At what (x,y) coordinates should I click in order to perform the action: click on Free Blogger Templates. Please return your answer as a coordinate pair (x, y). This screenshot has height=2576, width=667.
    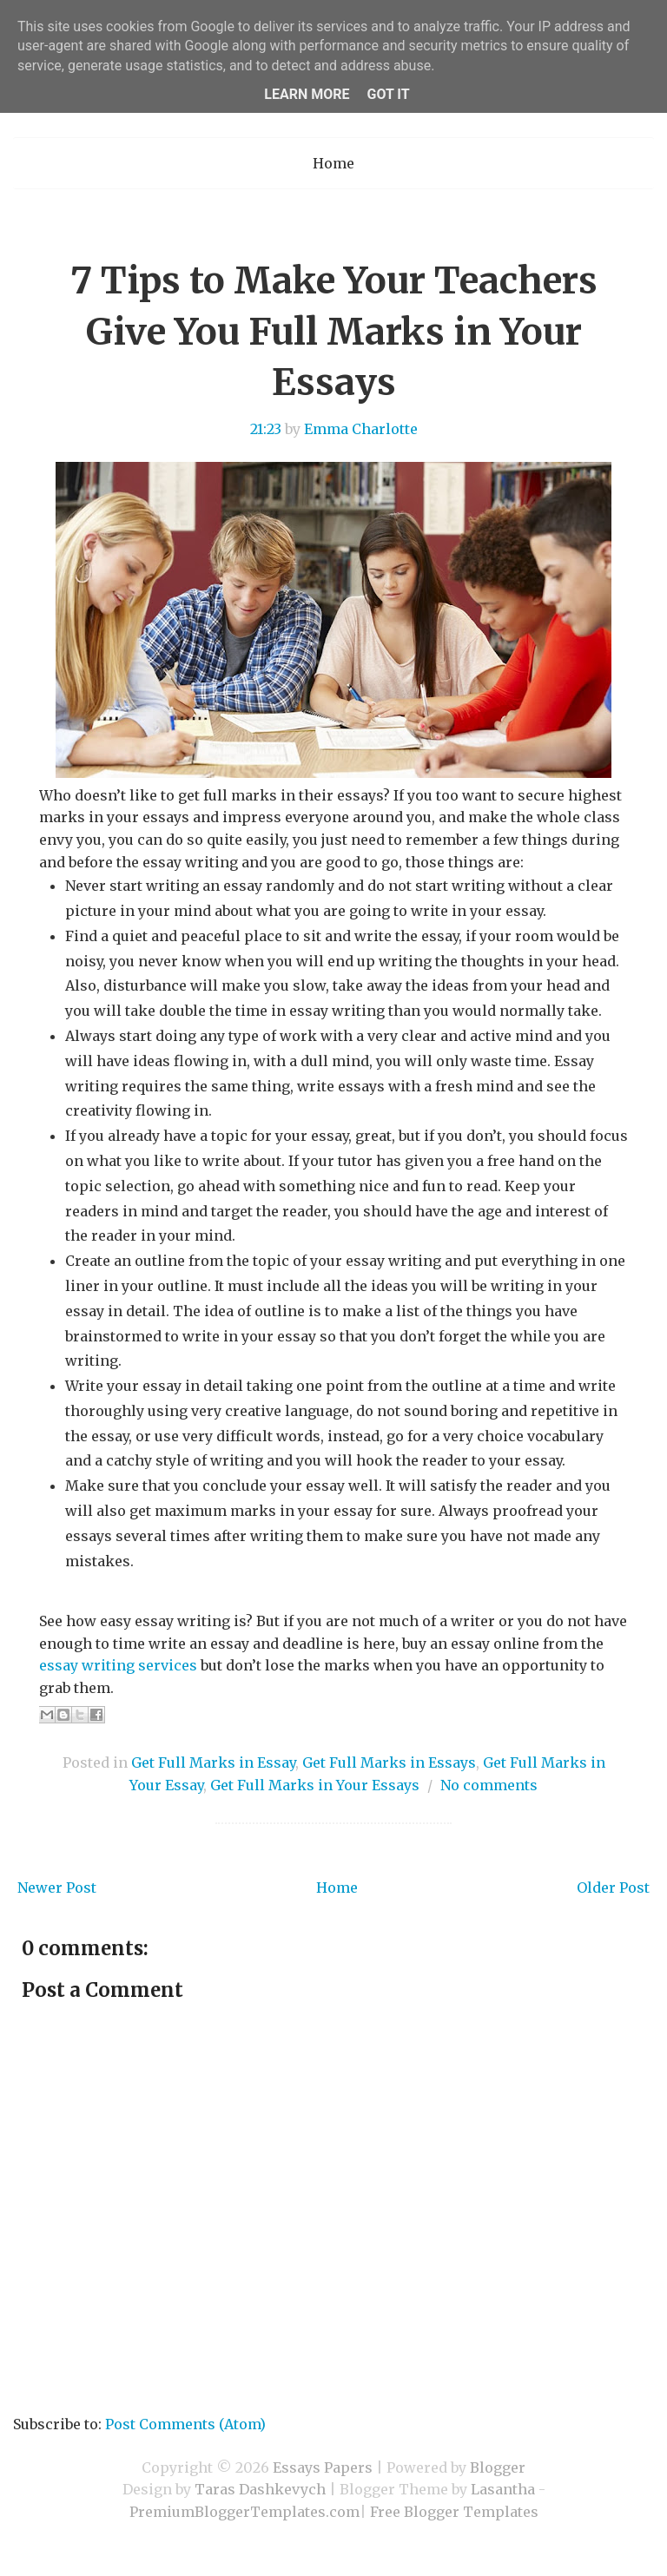
    Looking at the image, I should click on (454, 2511).